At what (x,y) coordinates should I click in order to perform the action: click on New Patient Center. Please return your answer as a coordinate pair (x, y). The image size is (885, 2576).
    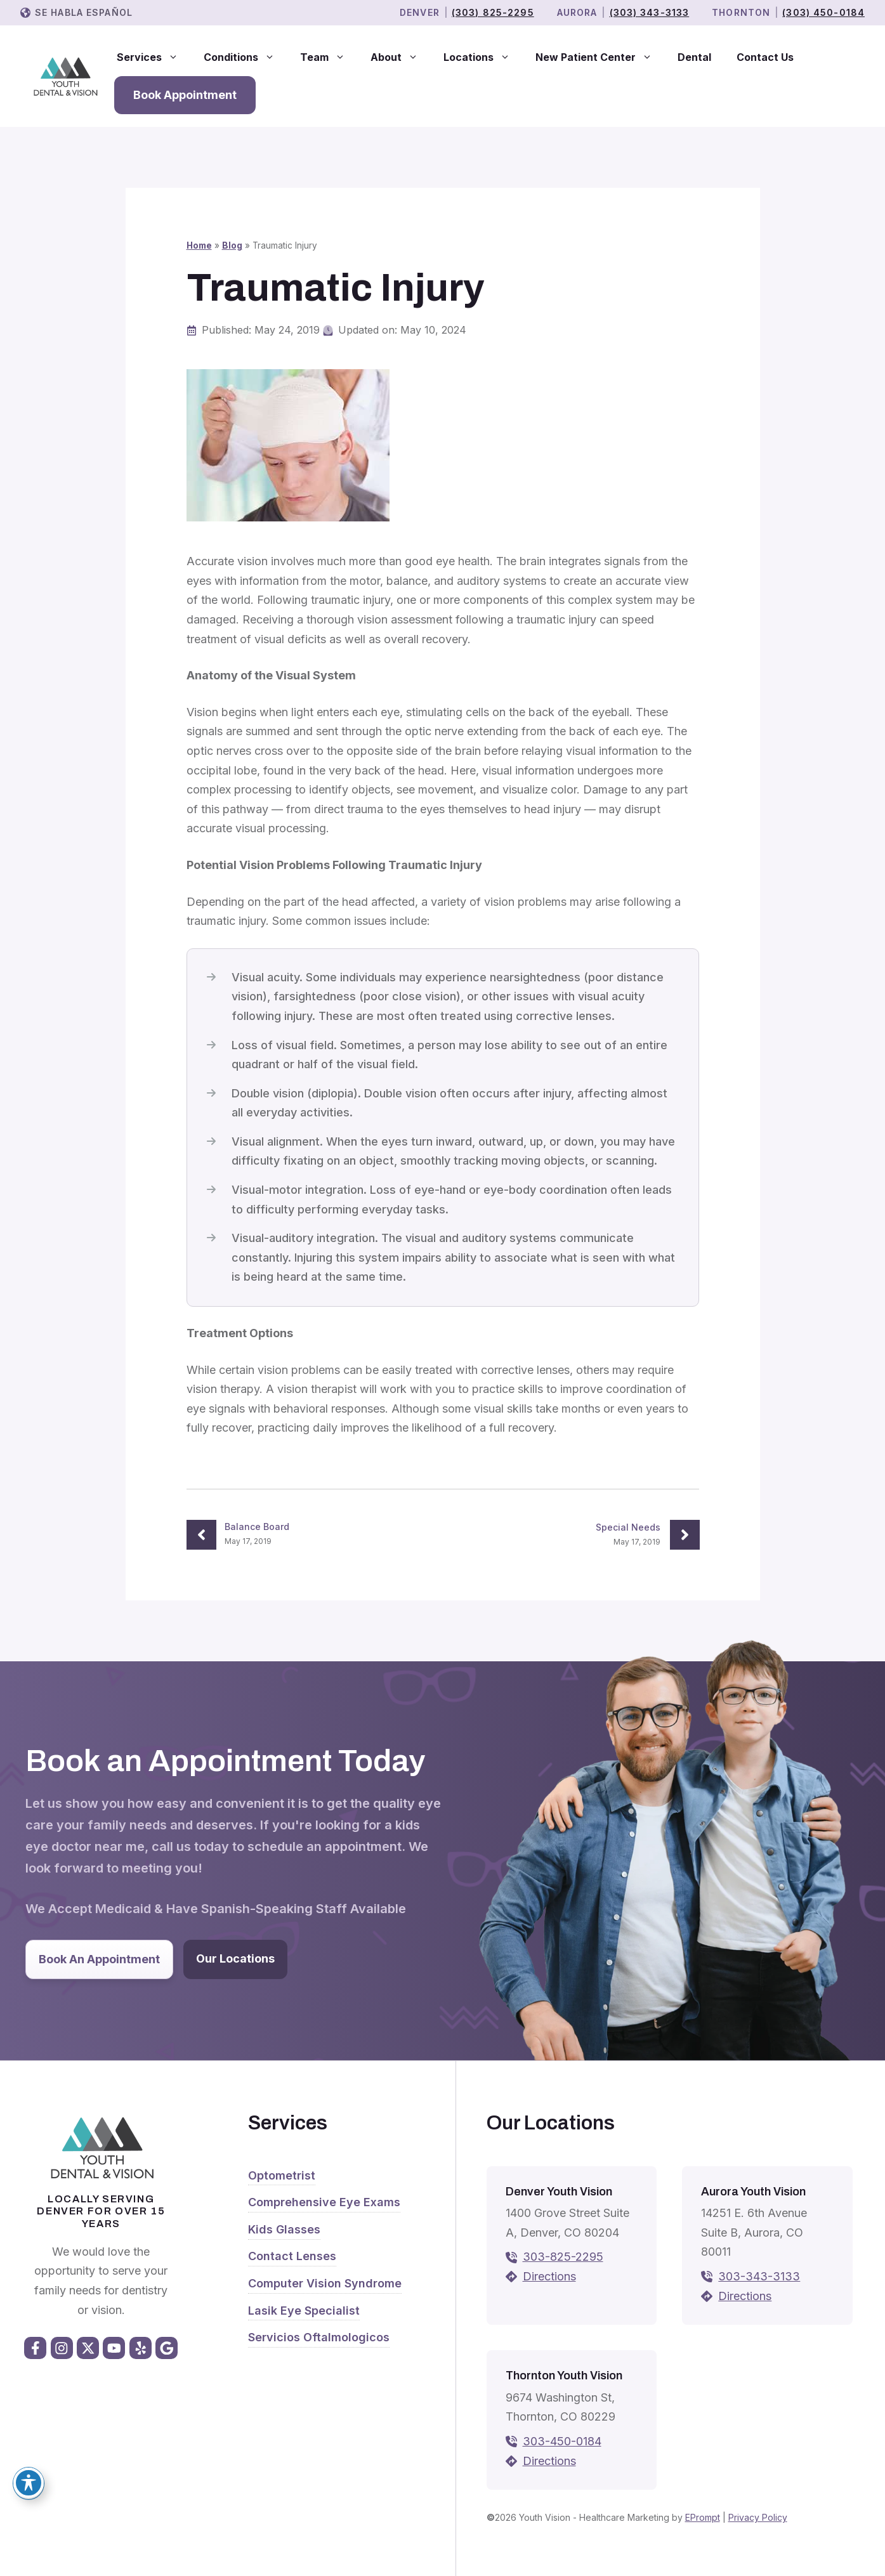
    Looking at the image, I should click on (600, 57).